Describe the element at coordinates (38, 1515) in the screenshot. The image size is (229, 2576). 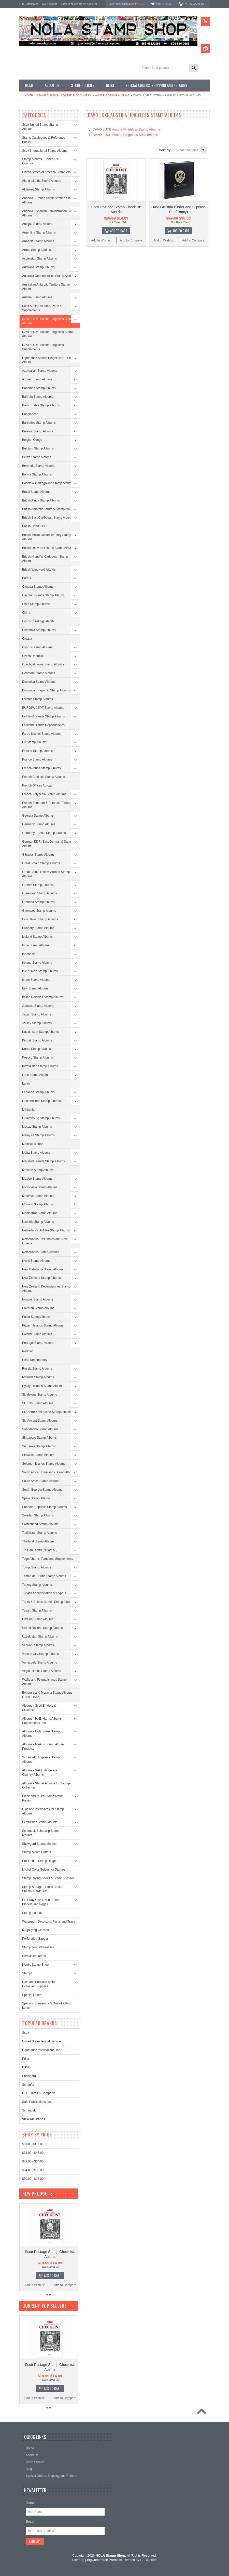
I see `Sweden Stamp Albums` at that location.